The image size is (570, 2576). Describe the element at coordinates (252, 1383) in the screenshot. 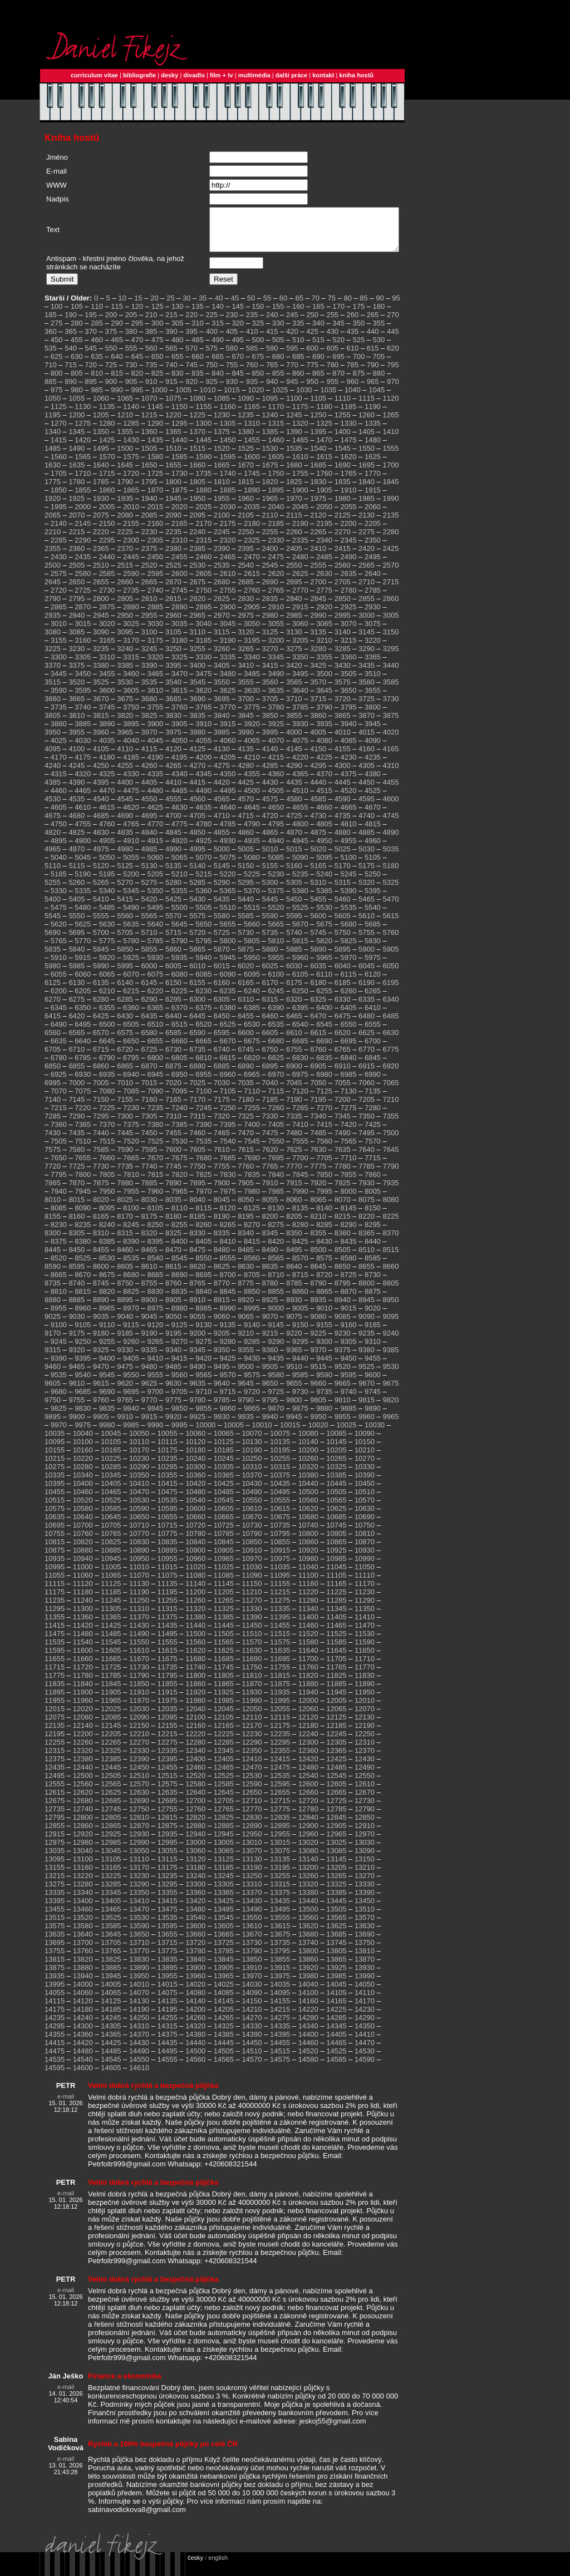

I see `9575` at that location.